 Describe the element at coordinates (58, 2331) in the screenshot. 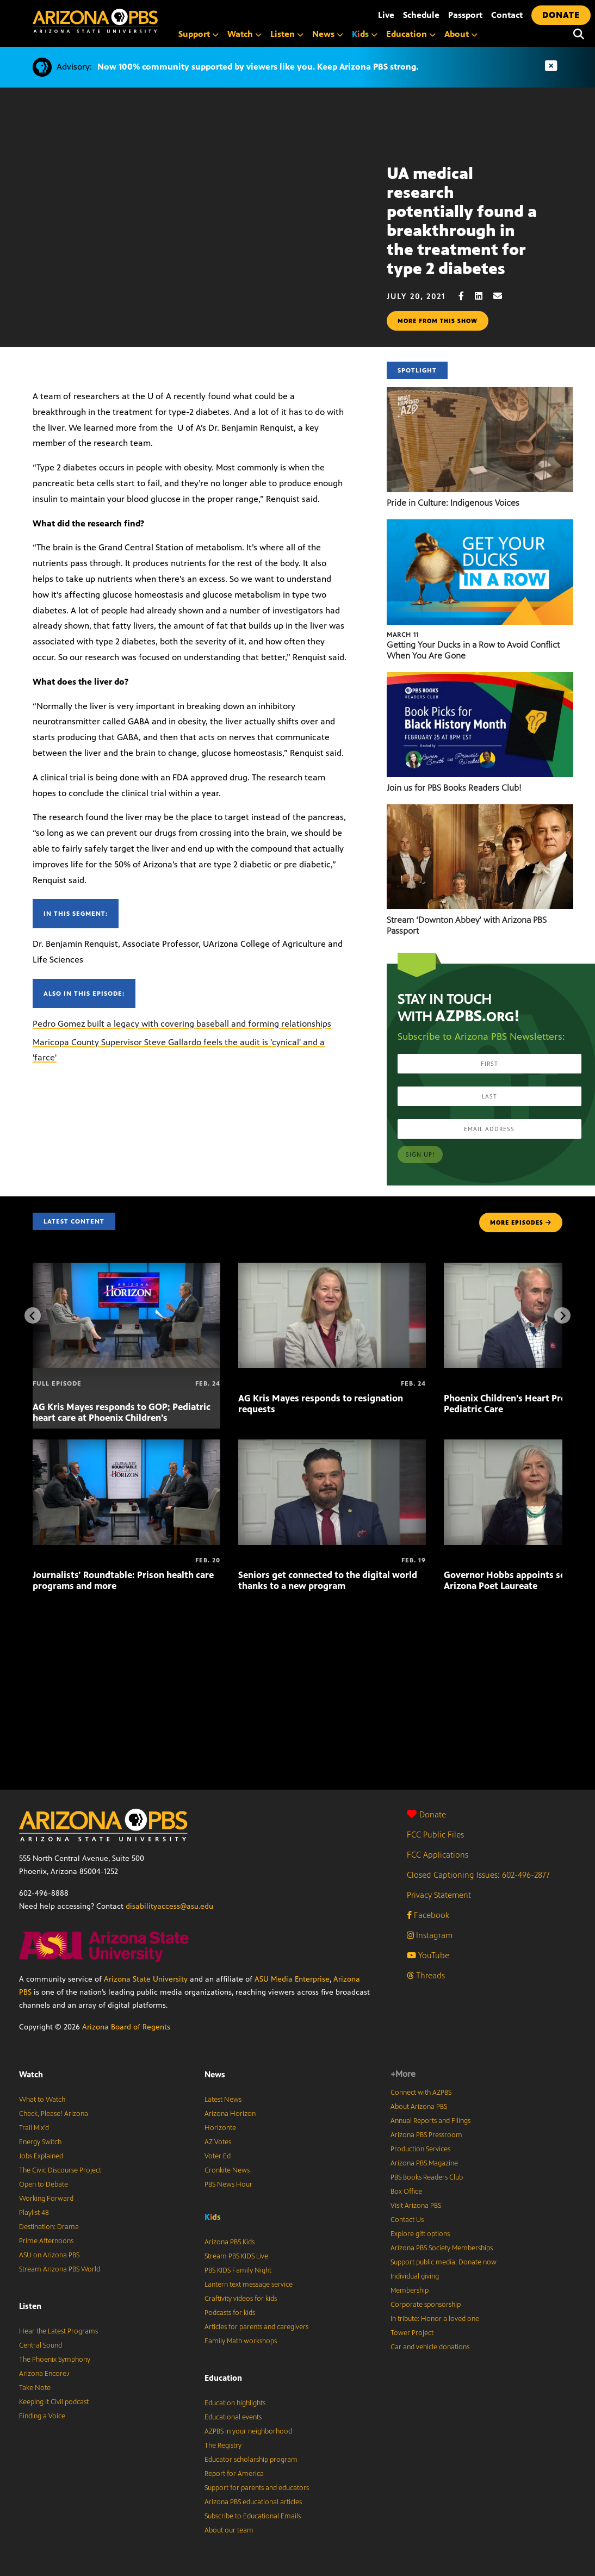

I see `Hear the Latest Programs` at that location.